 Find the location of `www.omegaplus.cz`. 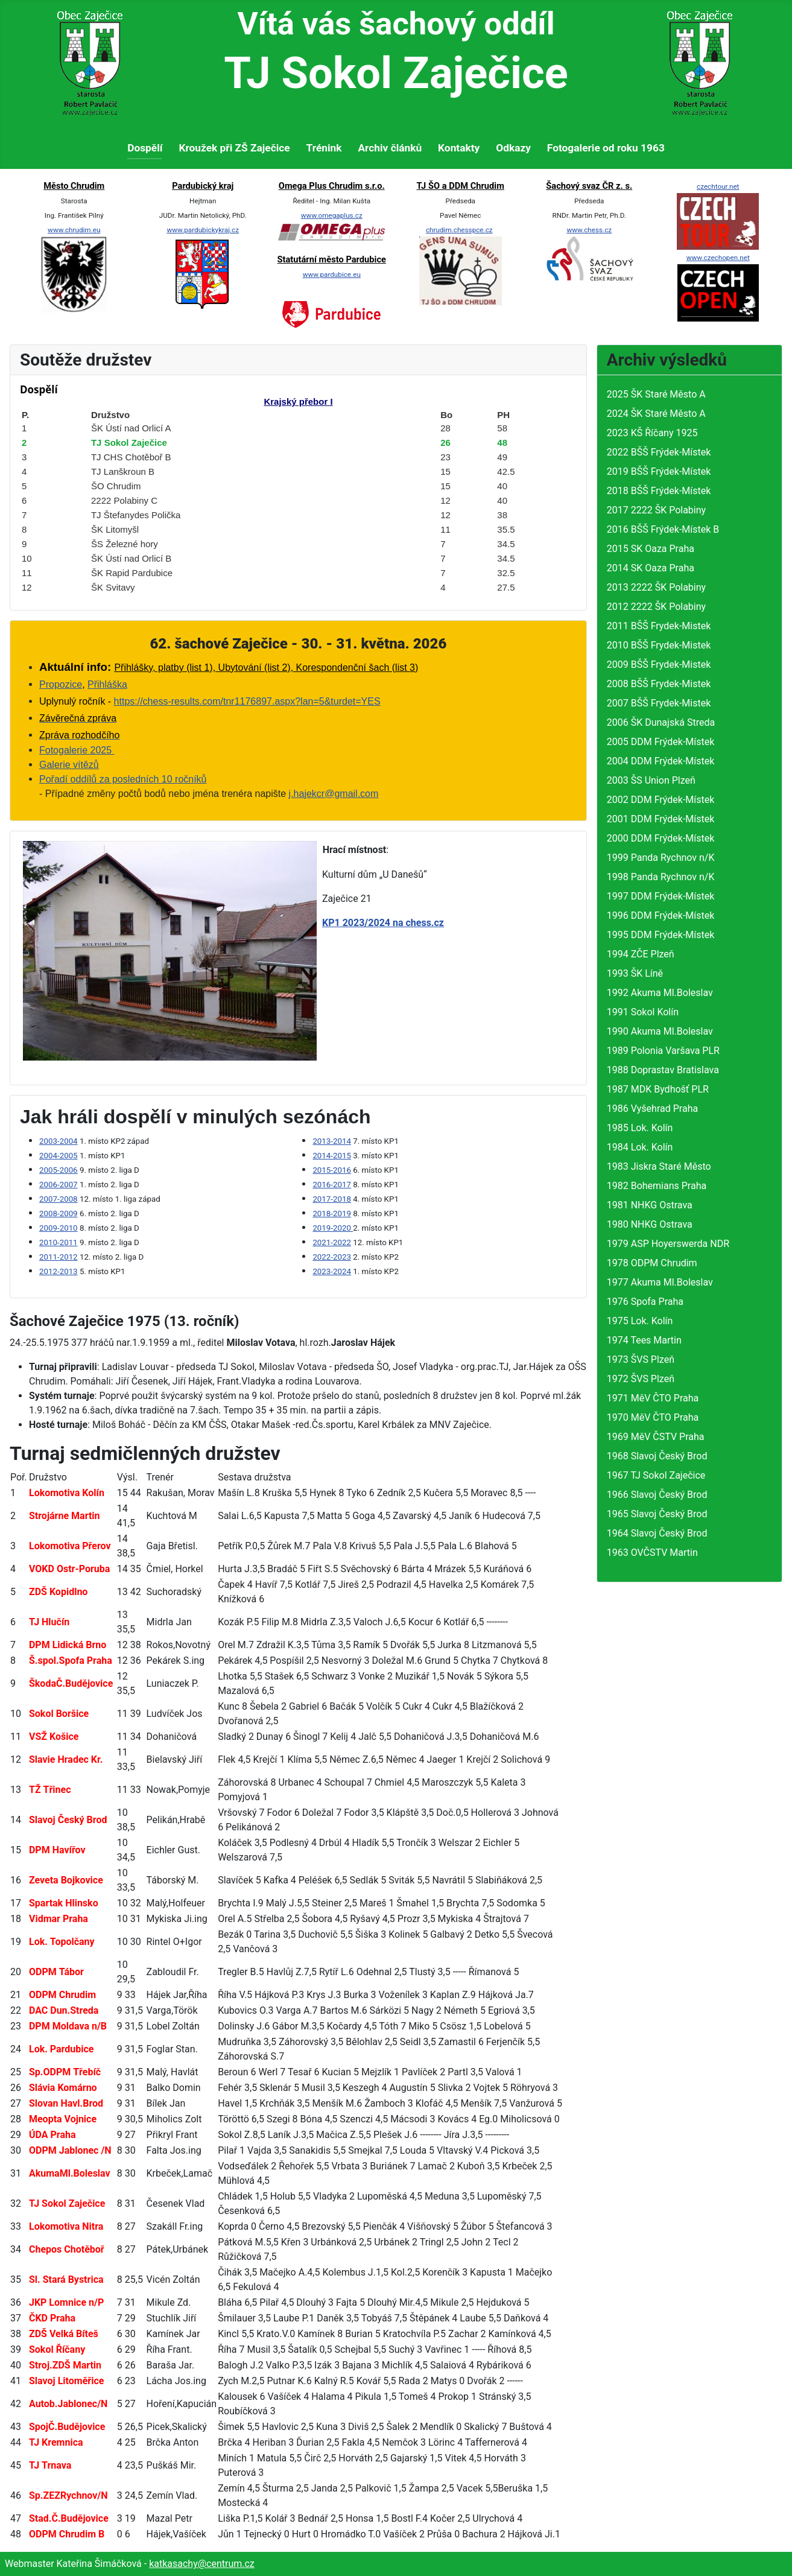

www.omegaplus.cz is located at coordinates (332, 215).